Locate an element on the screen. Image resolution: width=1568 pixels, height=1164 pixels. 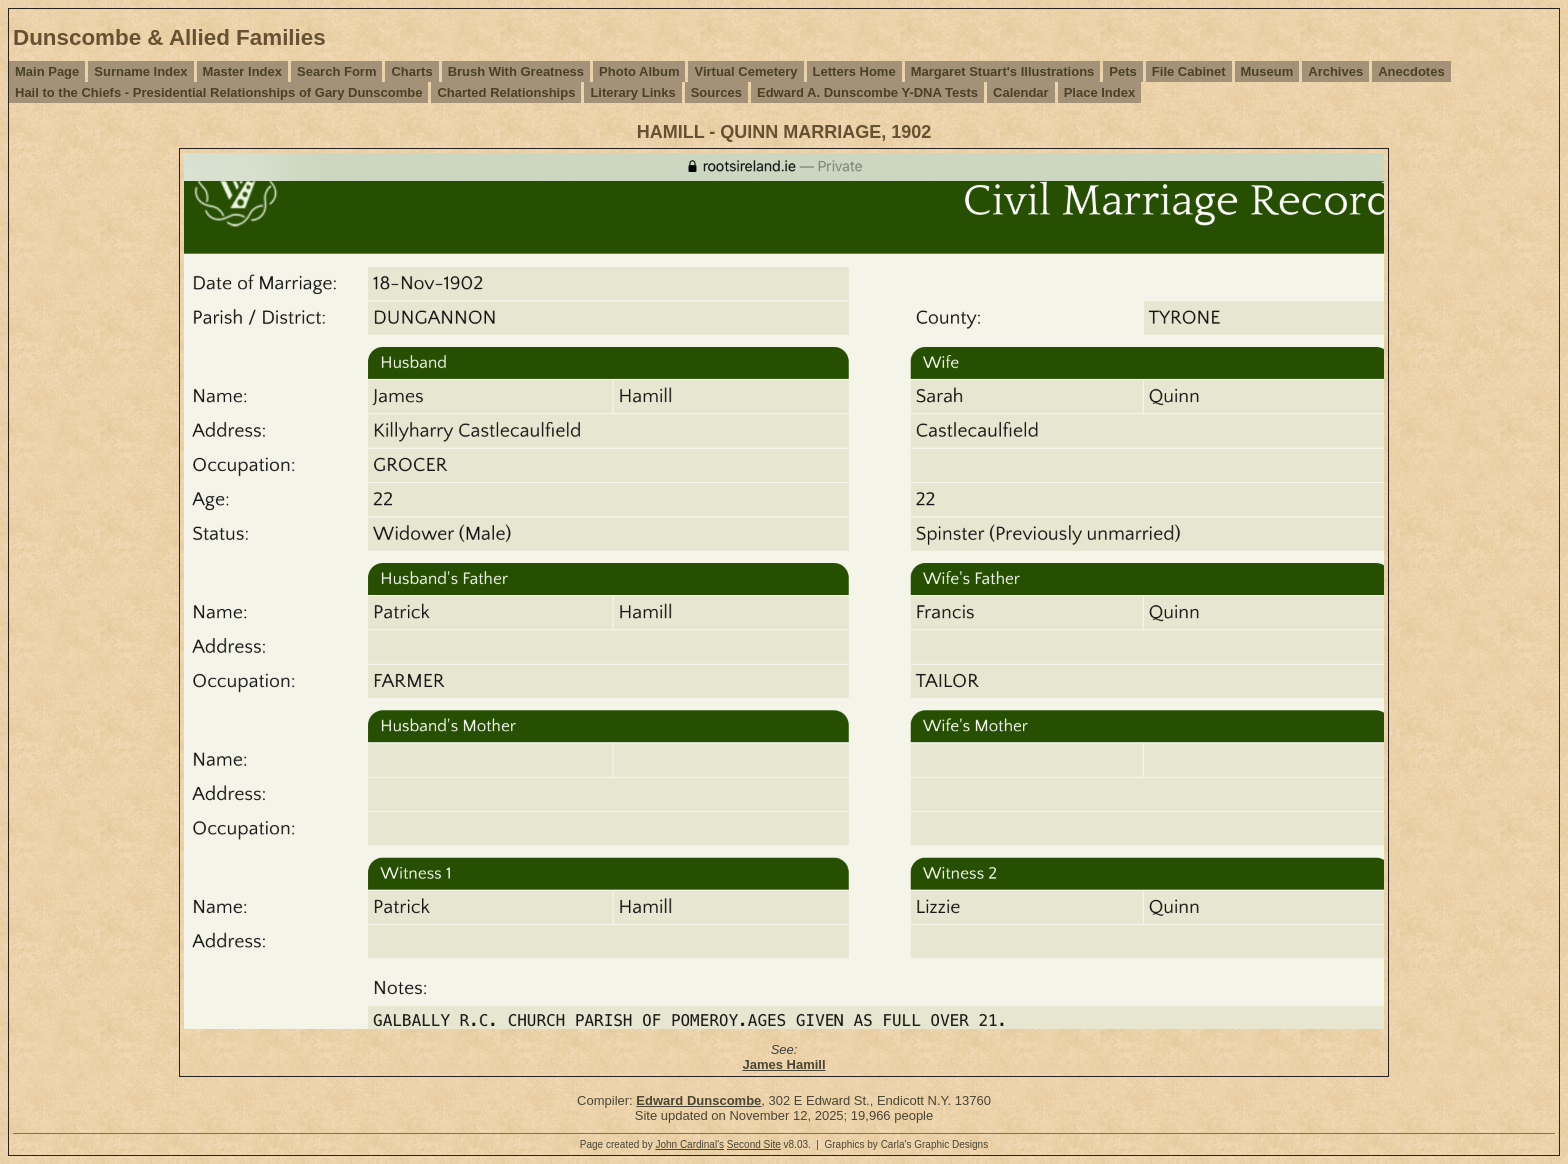
Master Index is located at coordinates (242, 71).